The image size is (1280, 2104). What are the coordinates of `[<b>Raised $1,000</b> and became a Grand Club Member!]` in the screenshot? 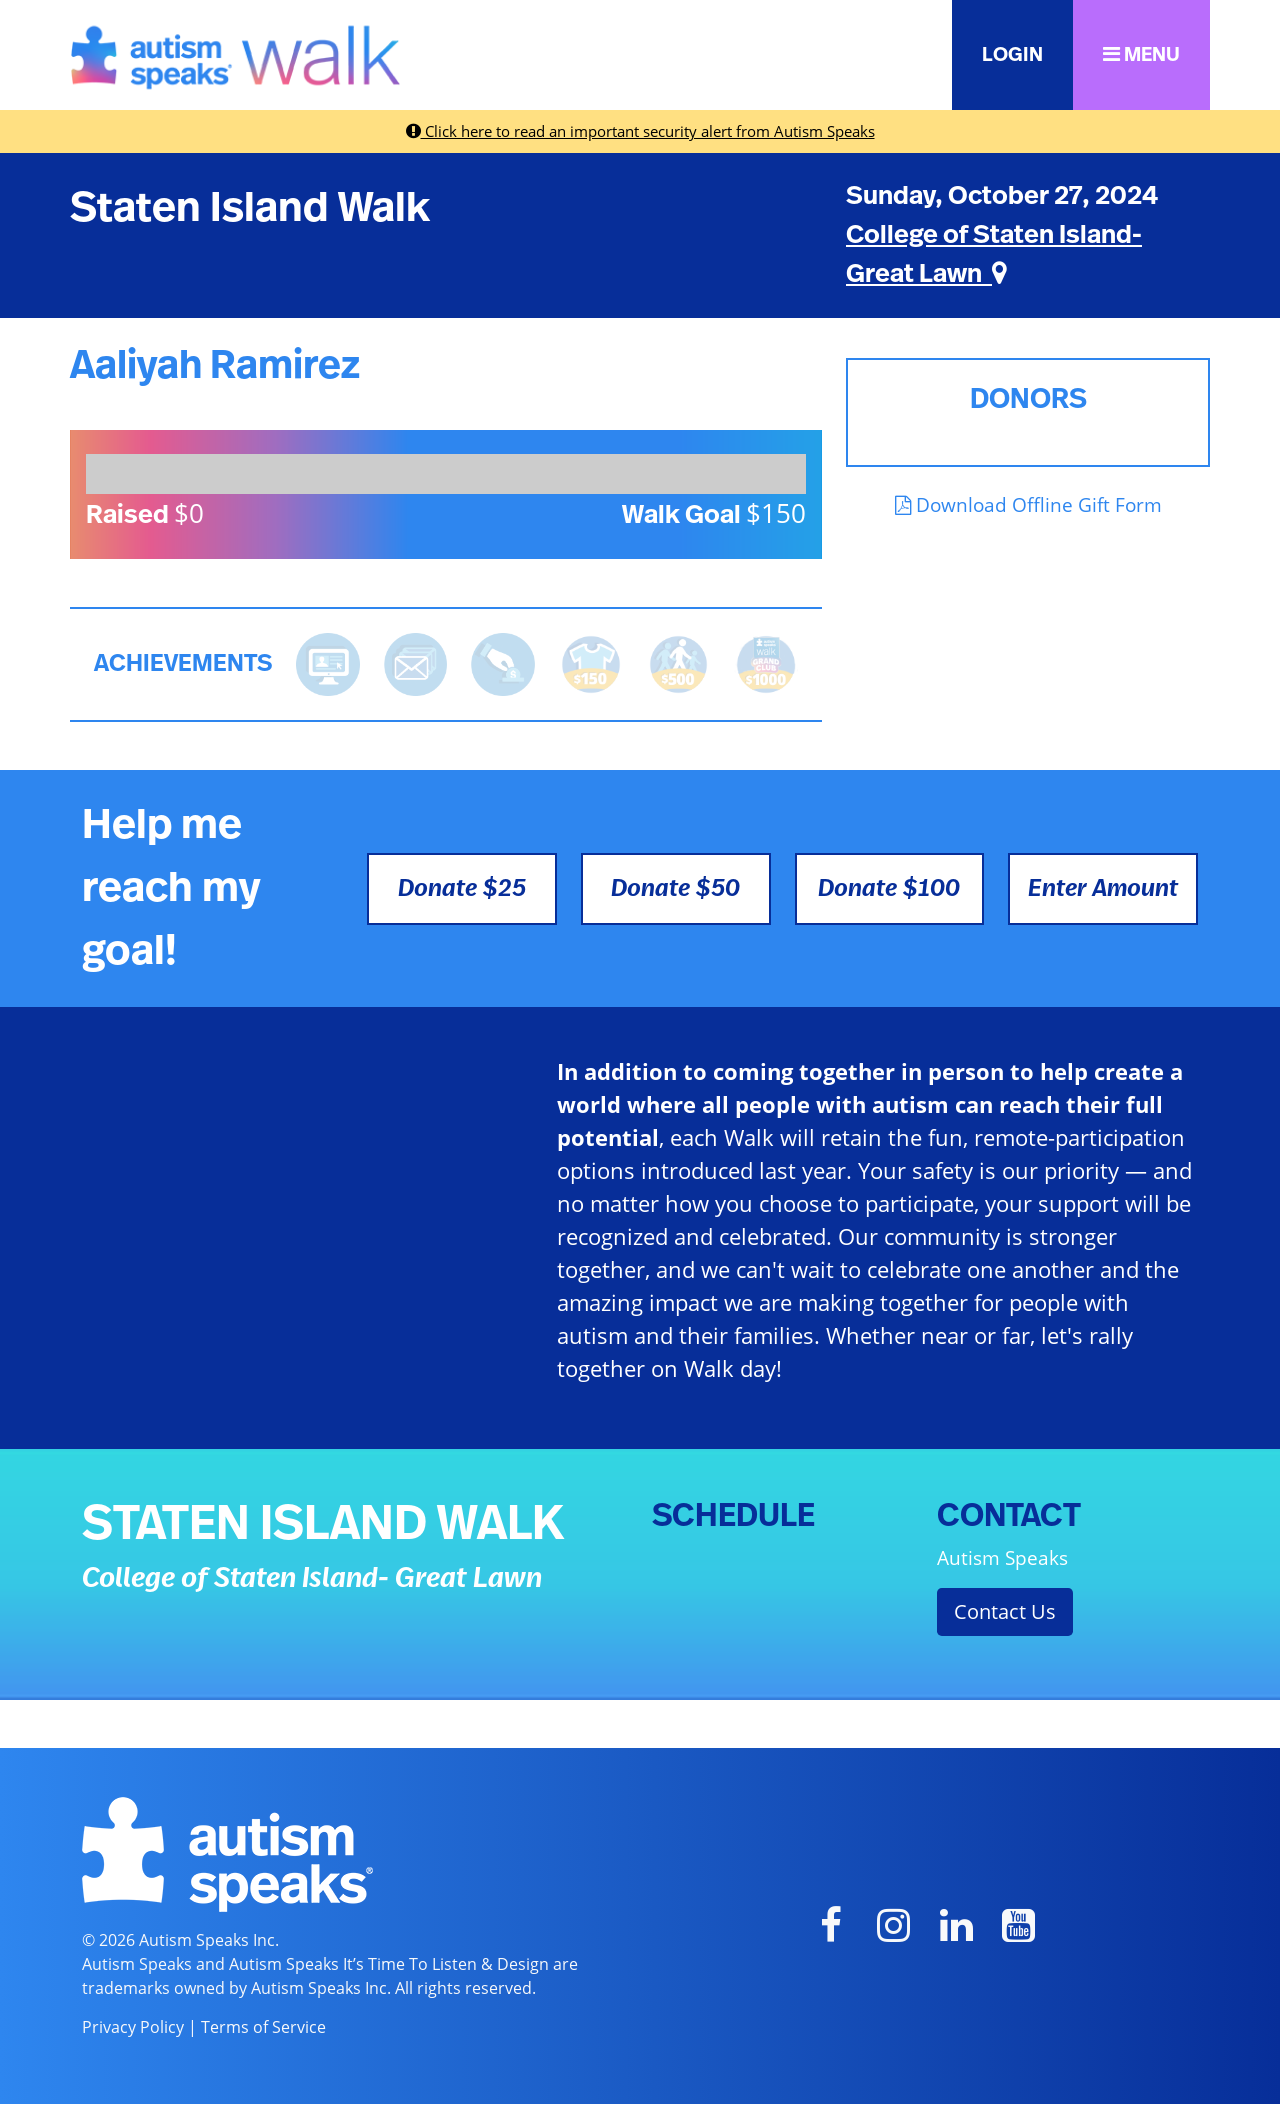 It's located at (766, 662).